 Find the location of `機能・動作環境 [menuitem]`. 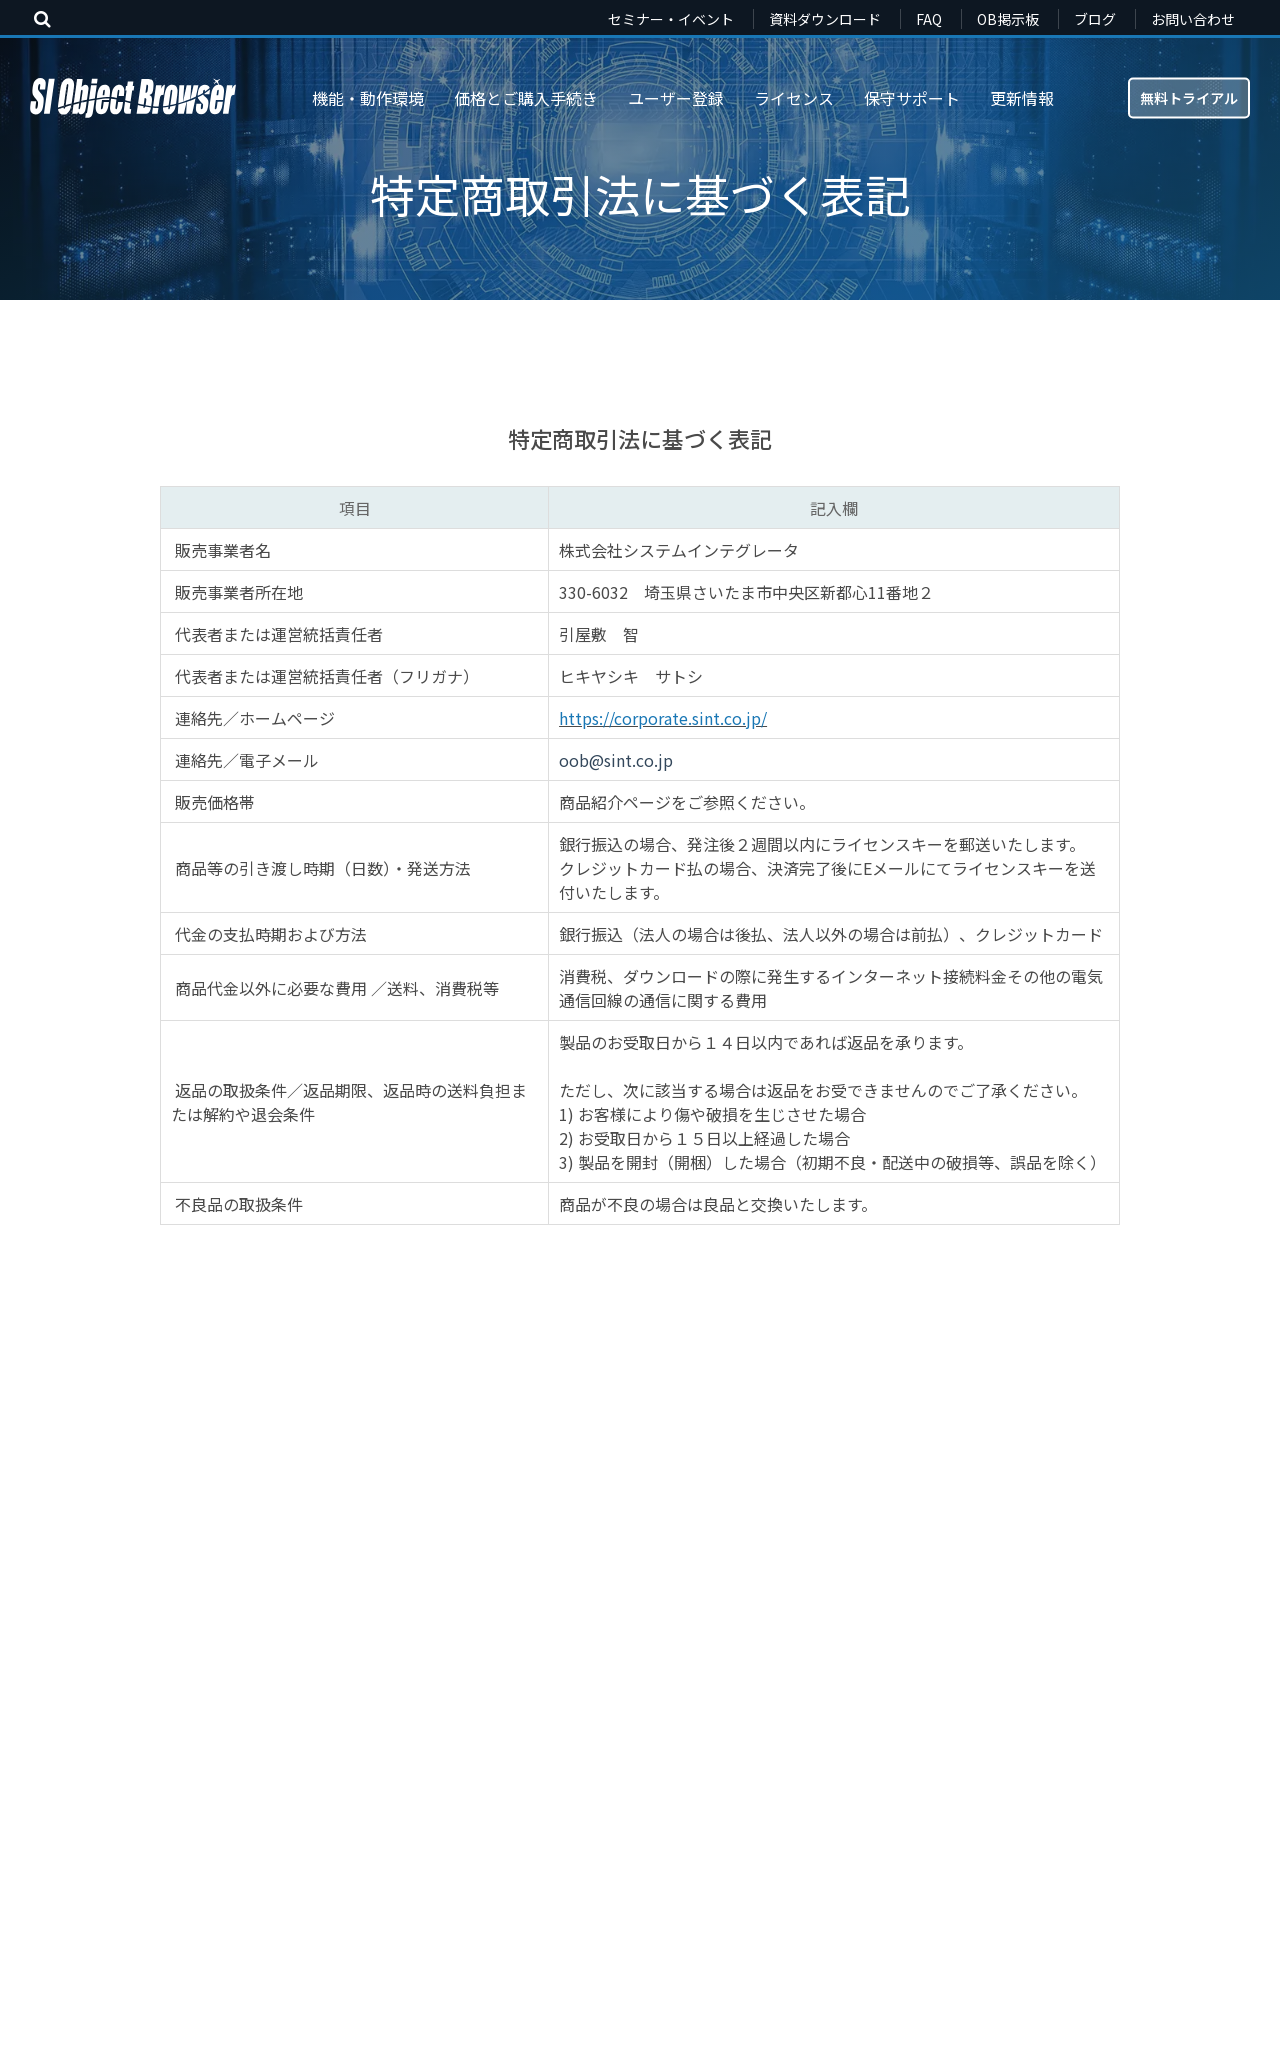

機能・動作環境 [menuitem] is located at coordinates (368, 98).